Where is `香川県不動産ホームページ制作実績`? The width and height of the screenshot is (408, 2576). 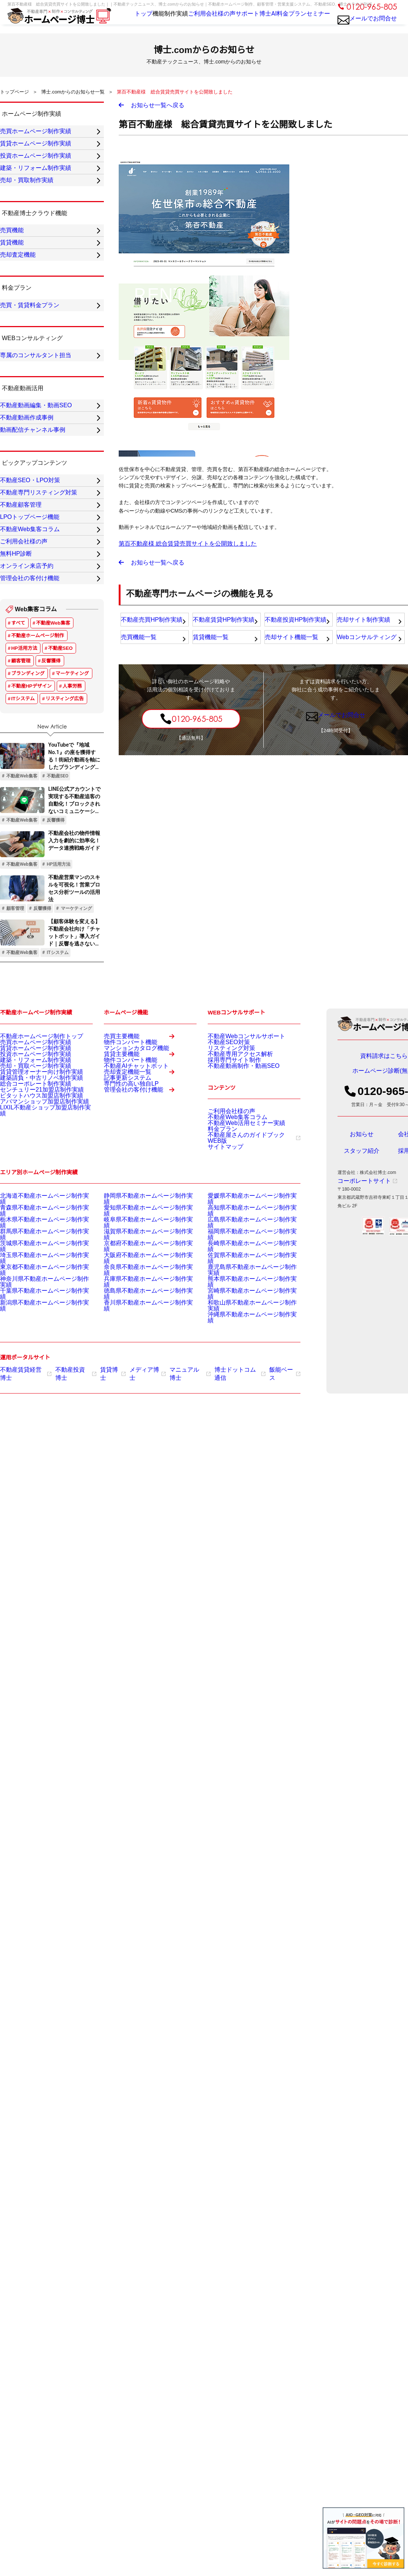
香川県不動産ホームページ制作実績 is located at coordinates (139, 1536).